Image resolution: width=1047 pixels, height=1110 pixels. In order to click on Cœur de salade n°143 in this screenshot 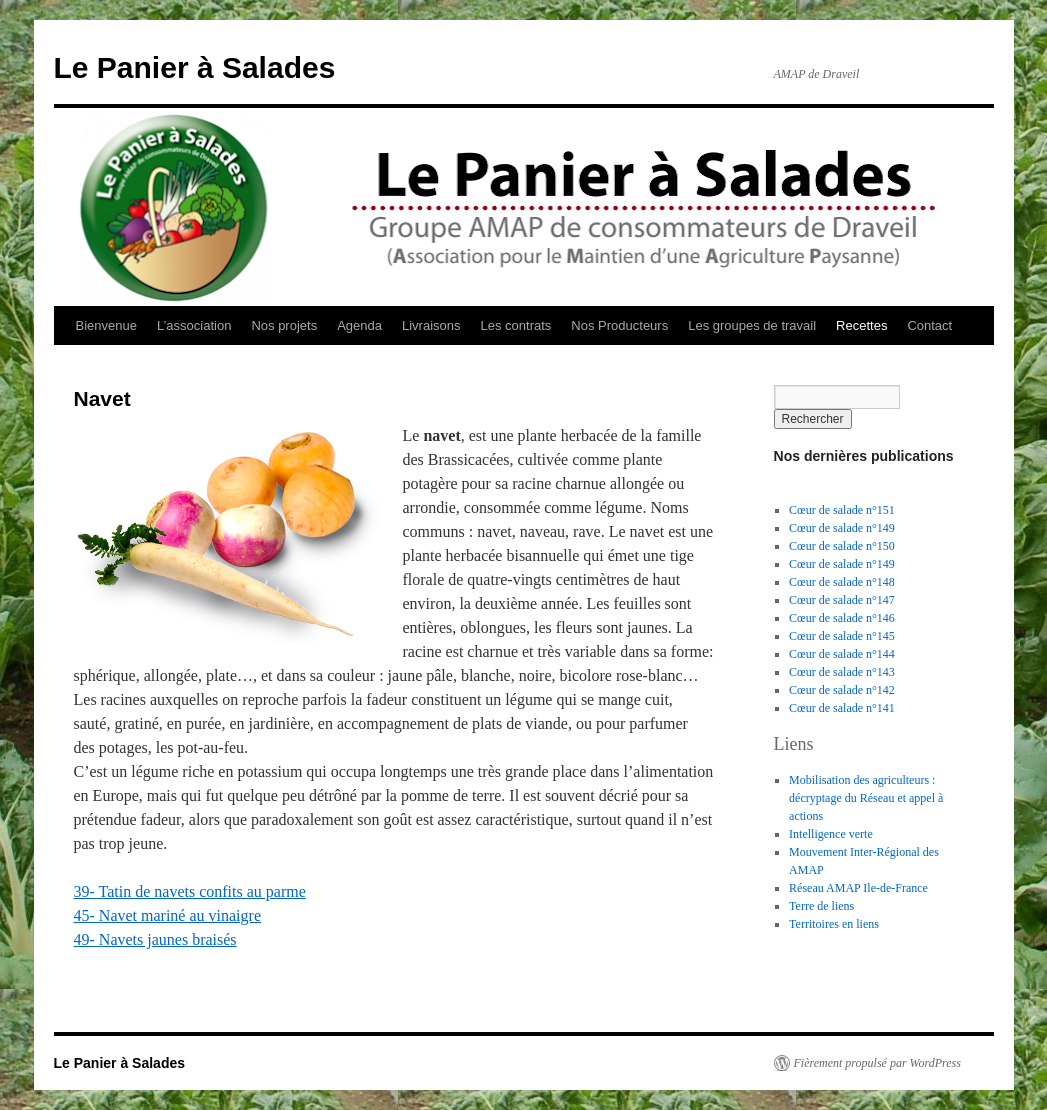, I will do `click(842, 672)`.